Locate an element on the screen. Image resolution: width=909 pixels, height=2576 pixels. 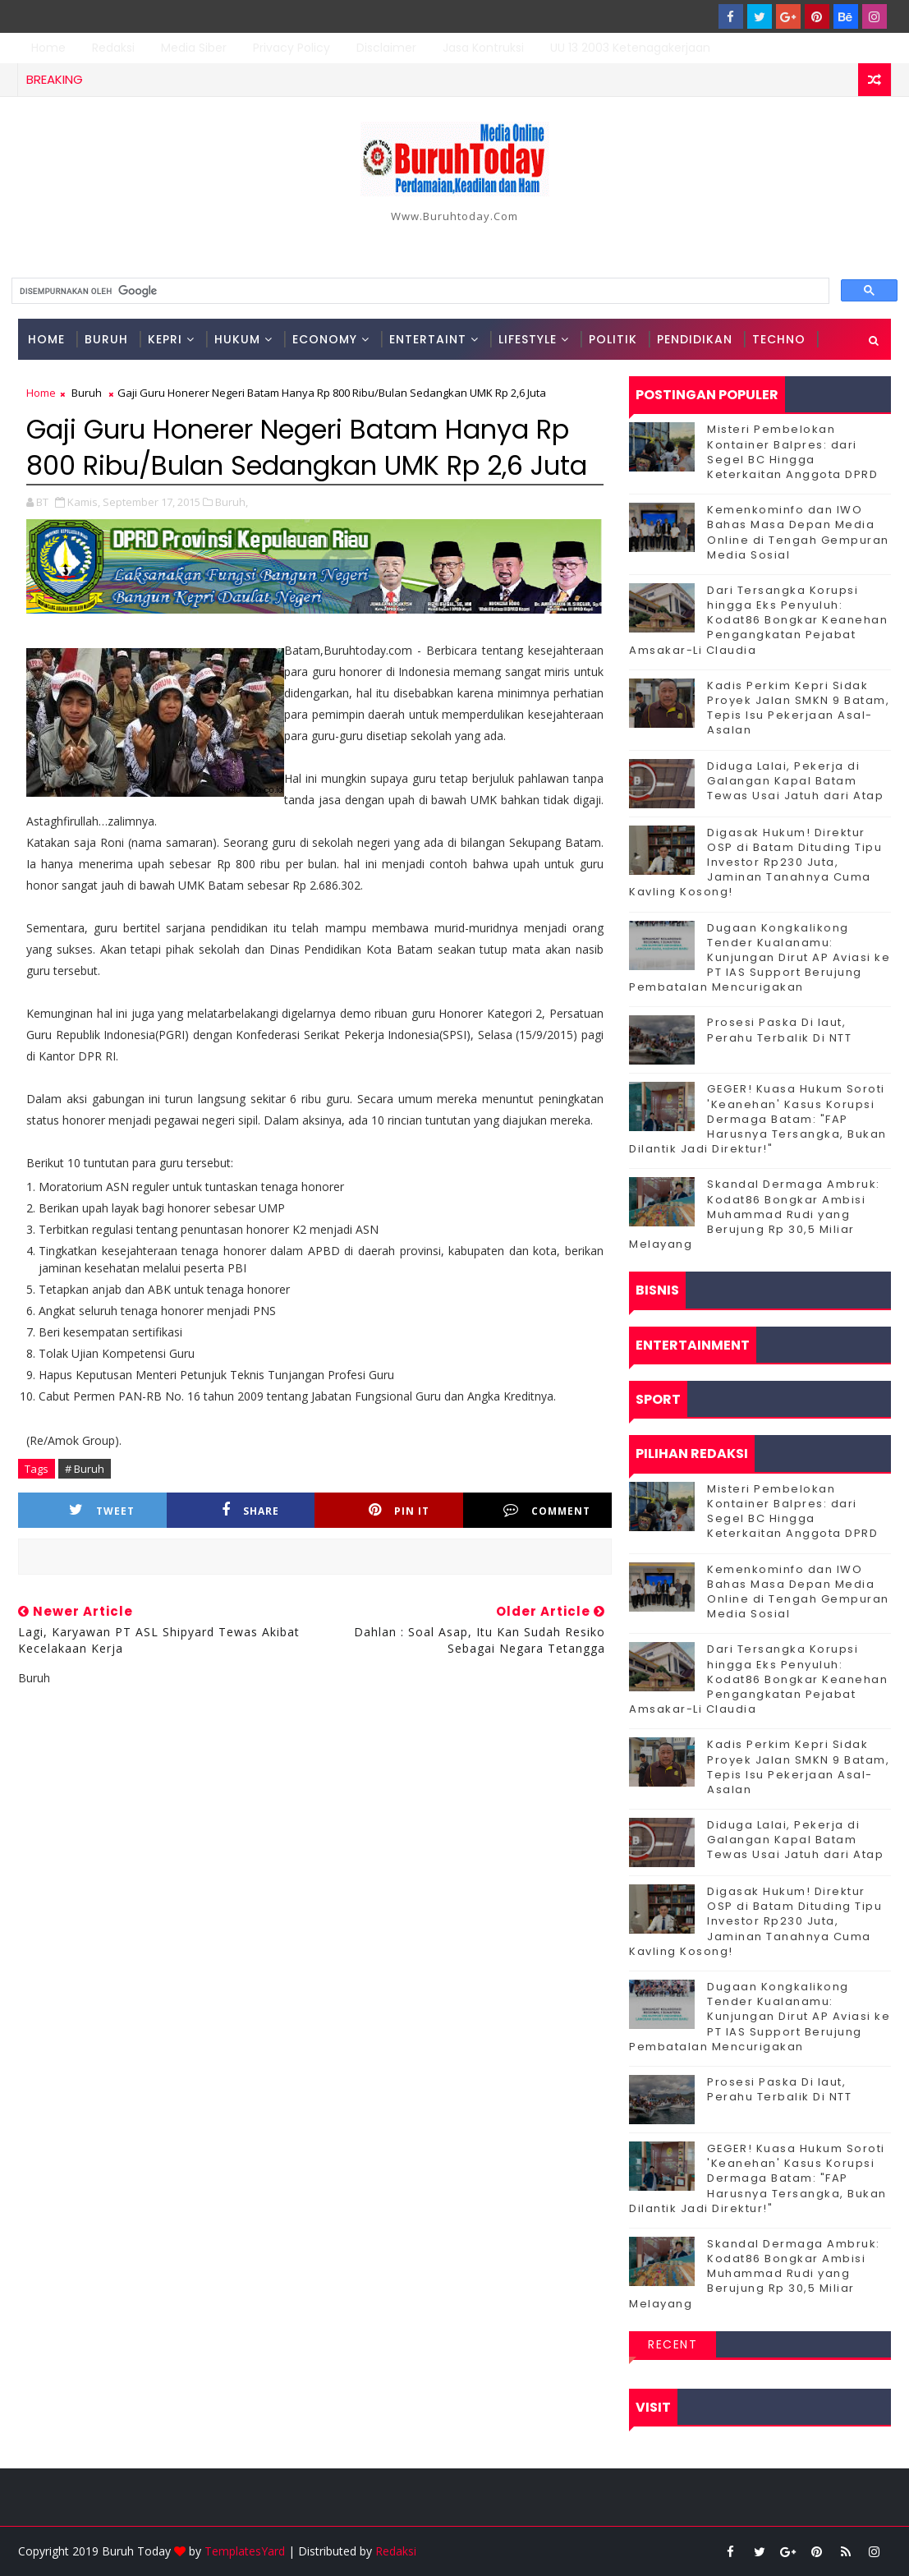
Misteri Pembelokan Kontainer Balpres: dari Segel BC Hingga Keterkaitan Anggota DPRD is located at coordinates (792, 451).